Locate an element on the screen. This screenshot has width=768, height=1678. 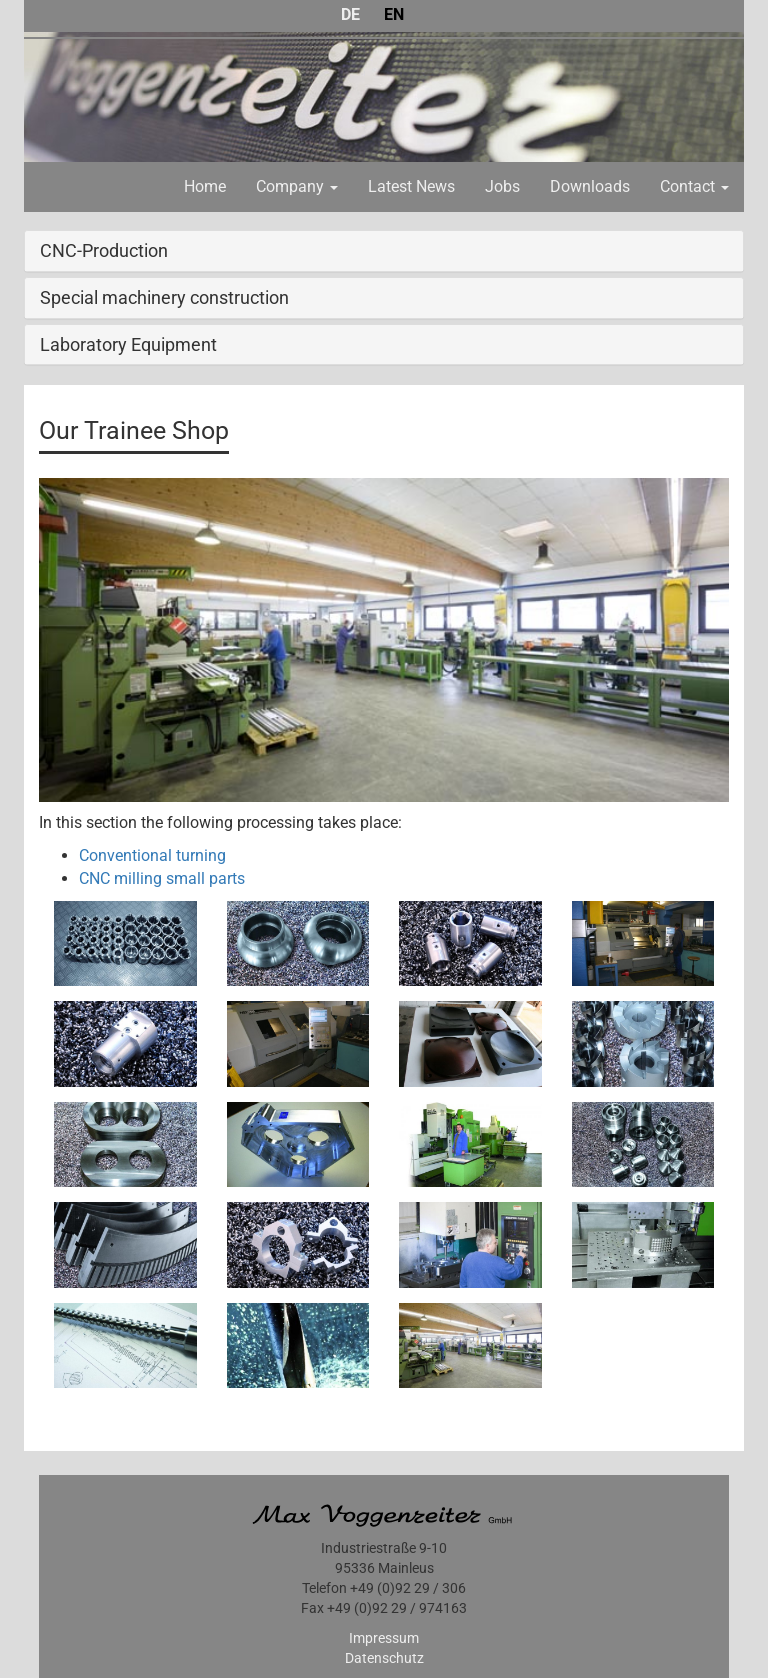
Contact [button] is located at coordinates (694, 186).